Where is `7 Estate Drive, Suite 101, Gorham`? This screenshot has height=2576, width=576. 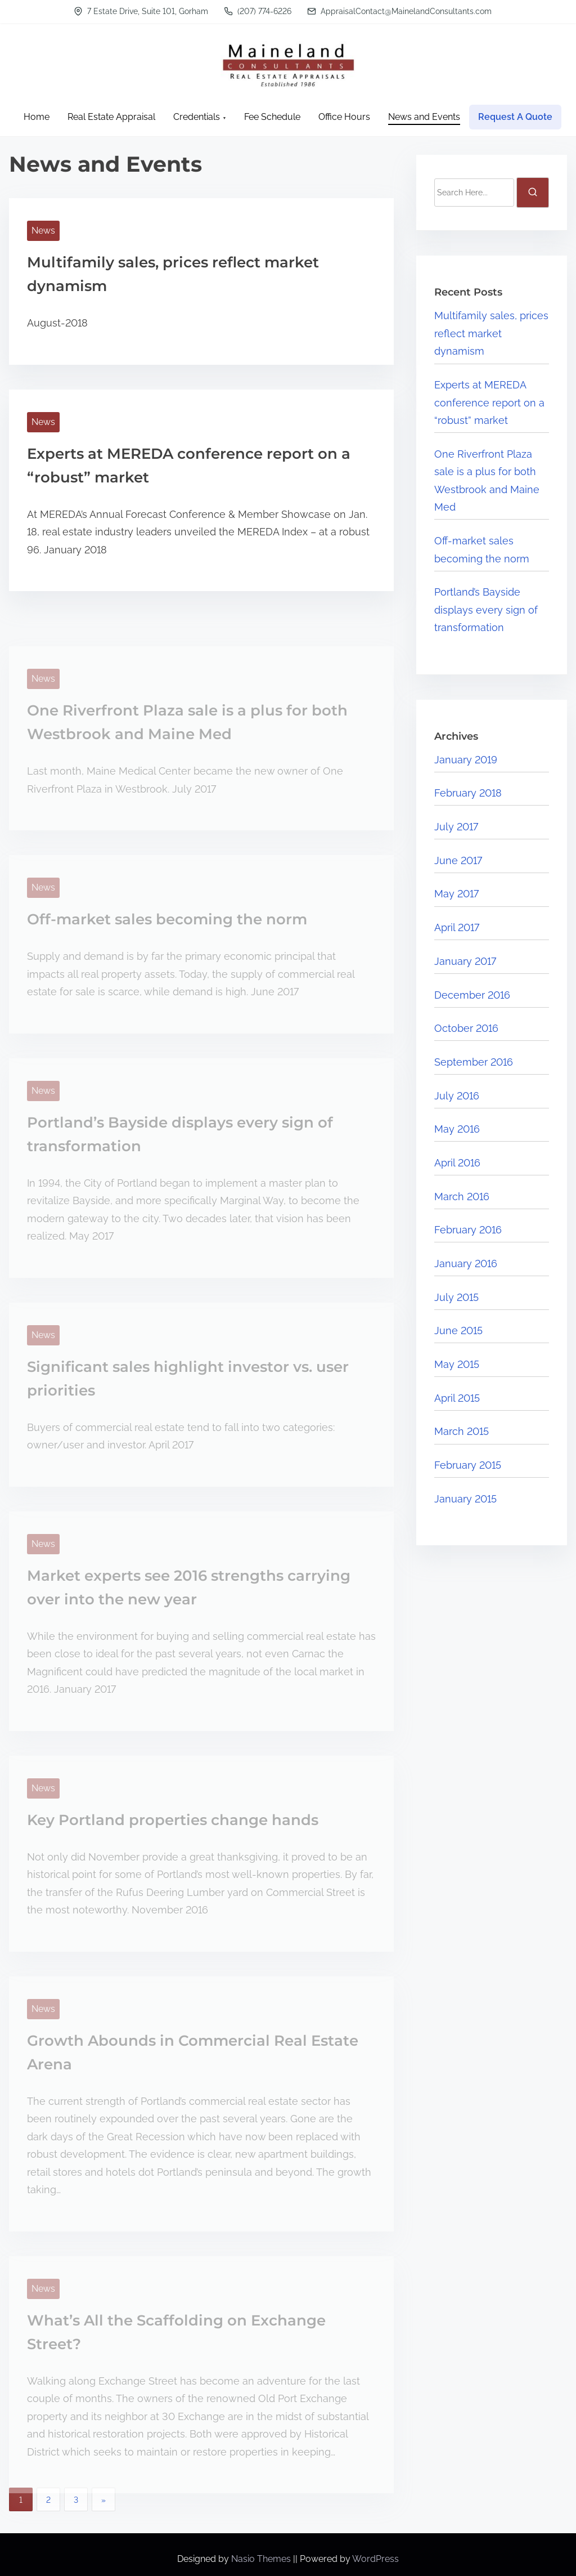
7 Estate Drive, Suite 101, Gorham is located at coordinates (141, 11).